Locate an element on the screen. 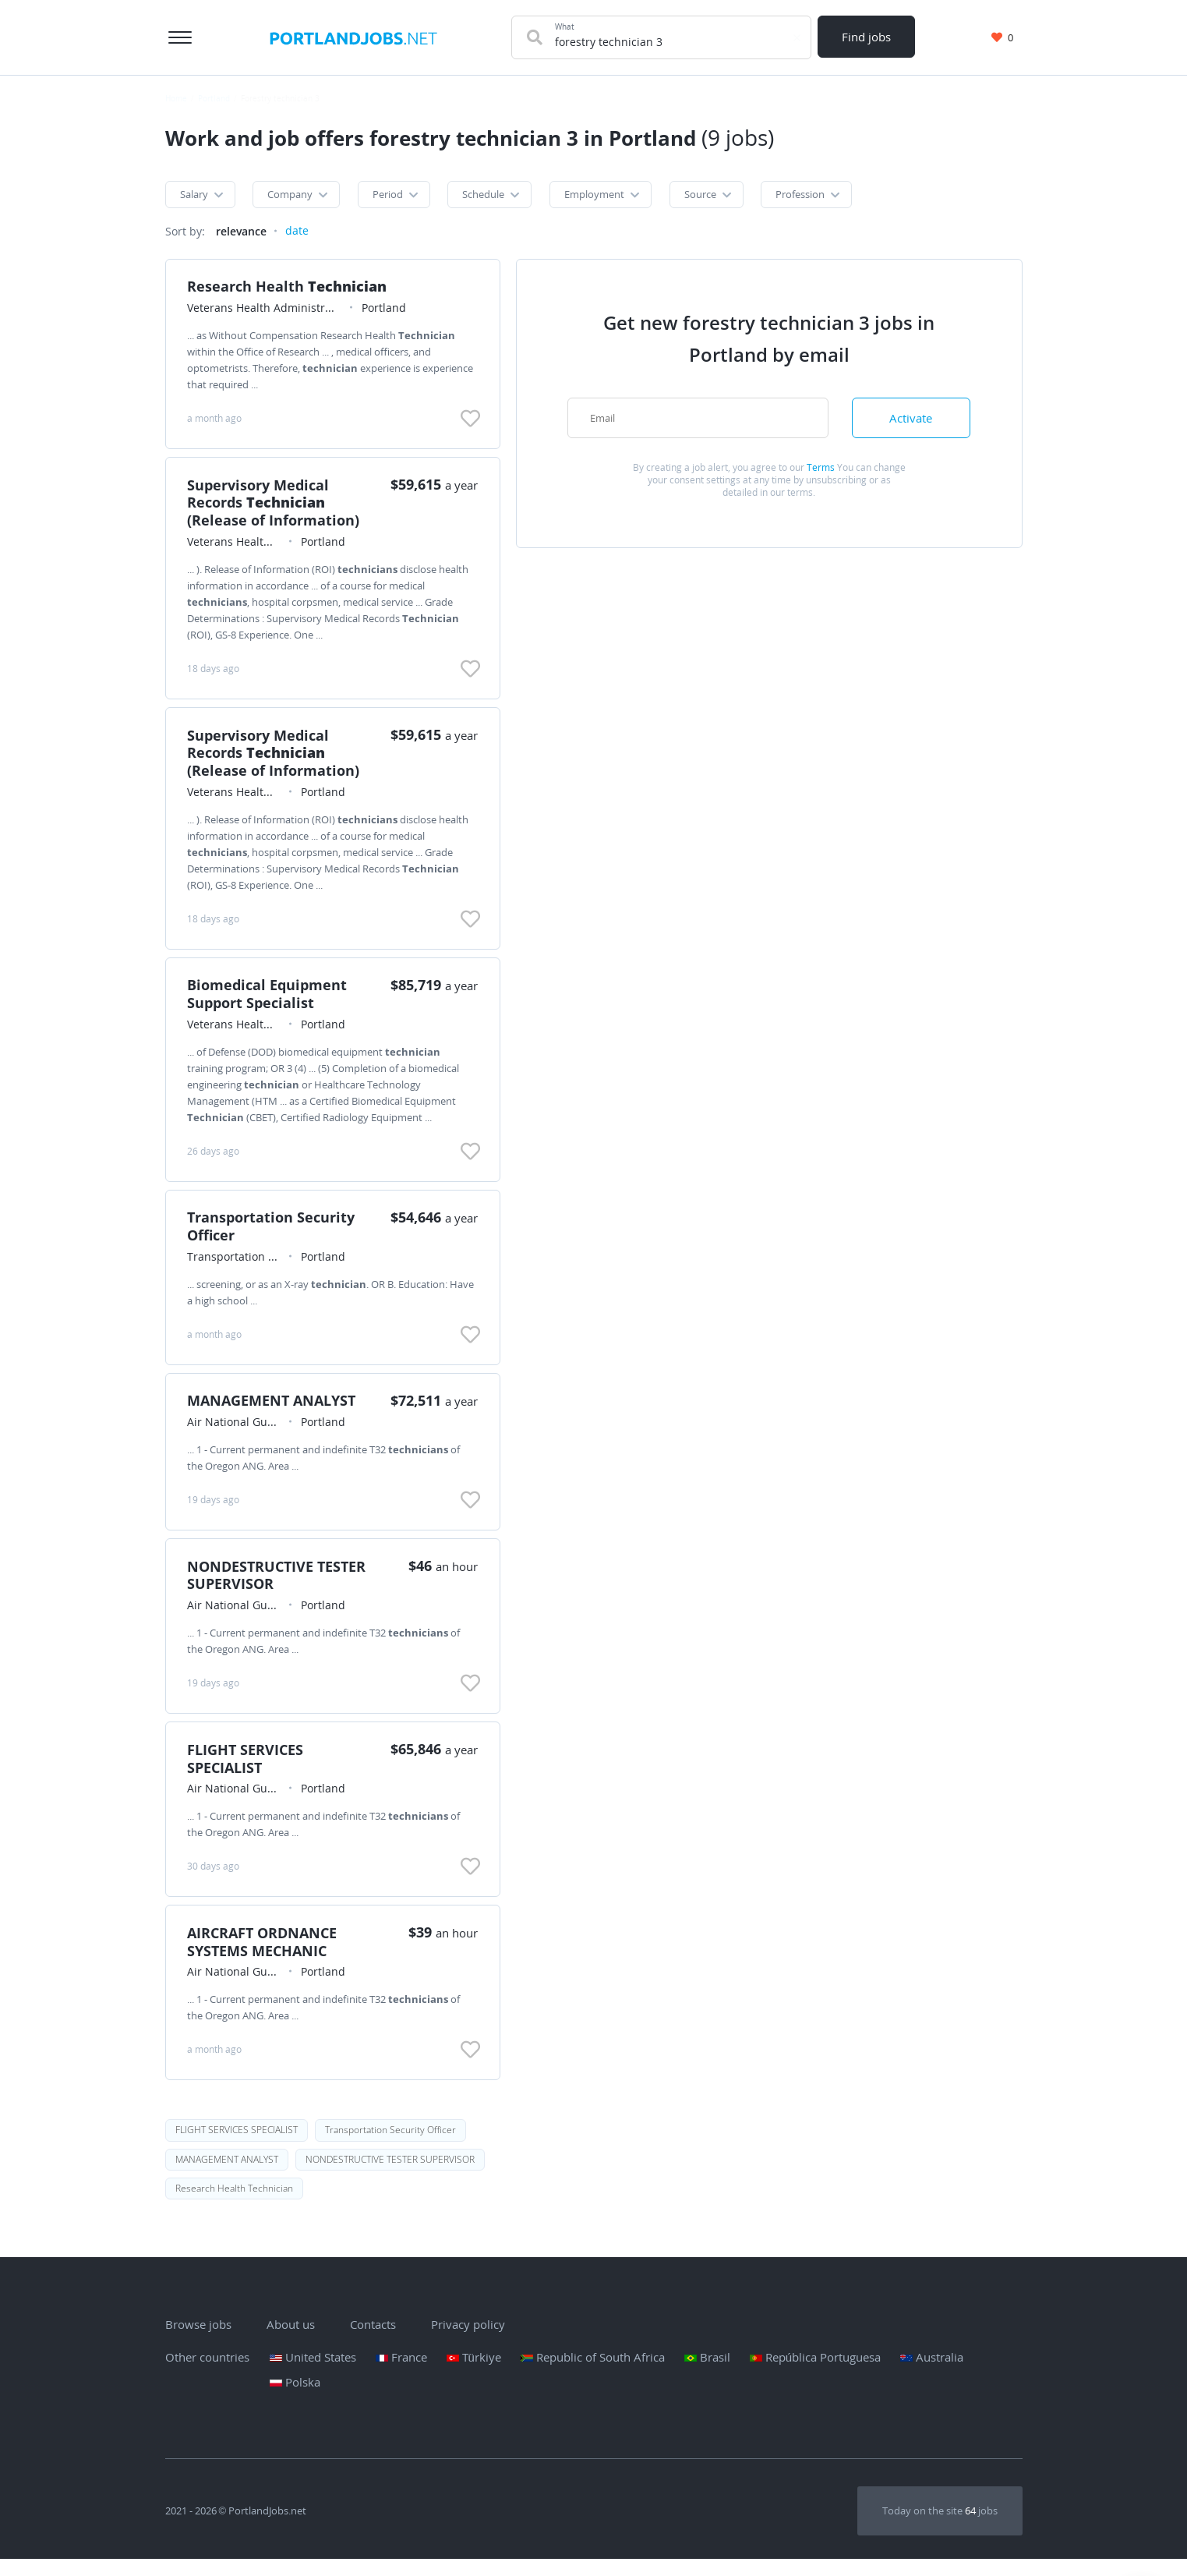 The width and height of the screenshot is (1187, 2576). FLIGHT SERVICES SPECIALIST is located at coordinates (247, 1771).